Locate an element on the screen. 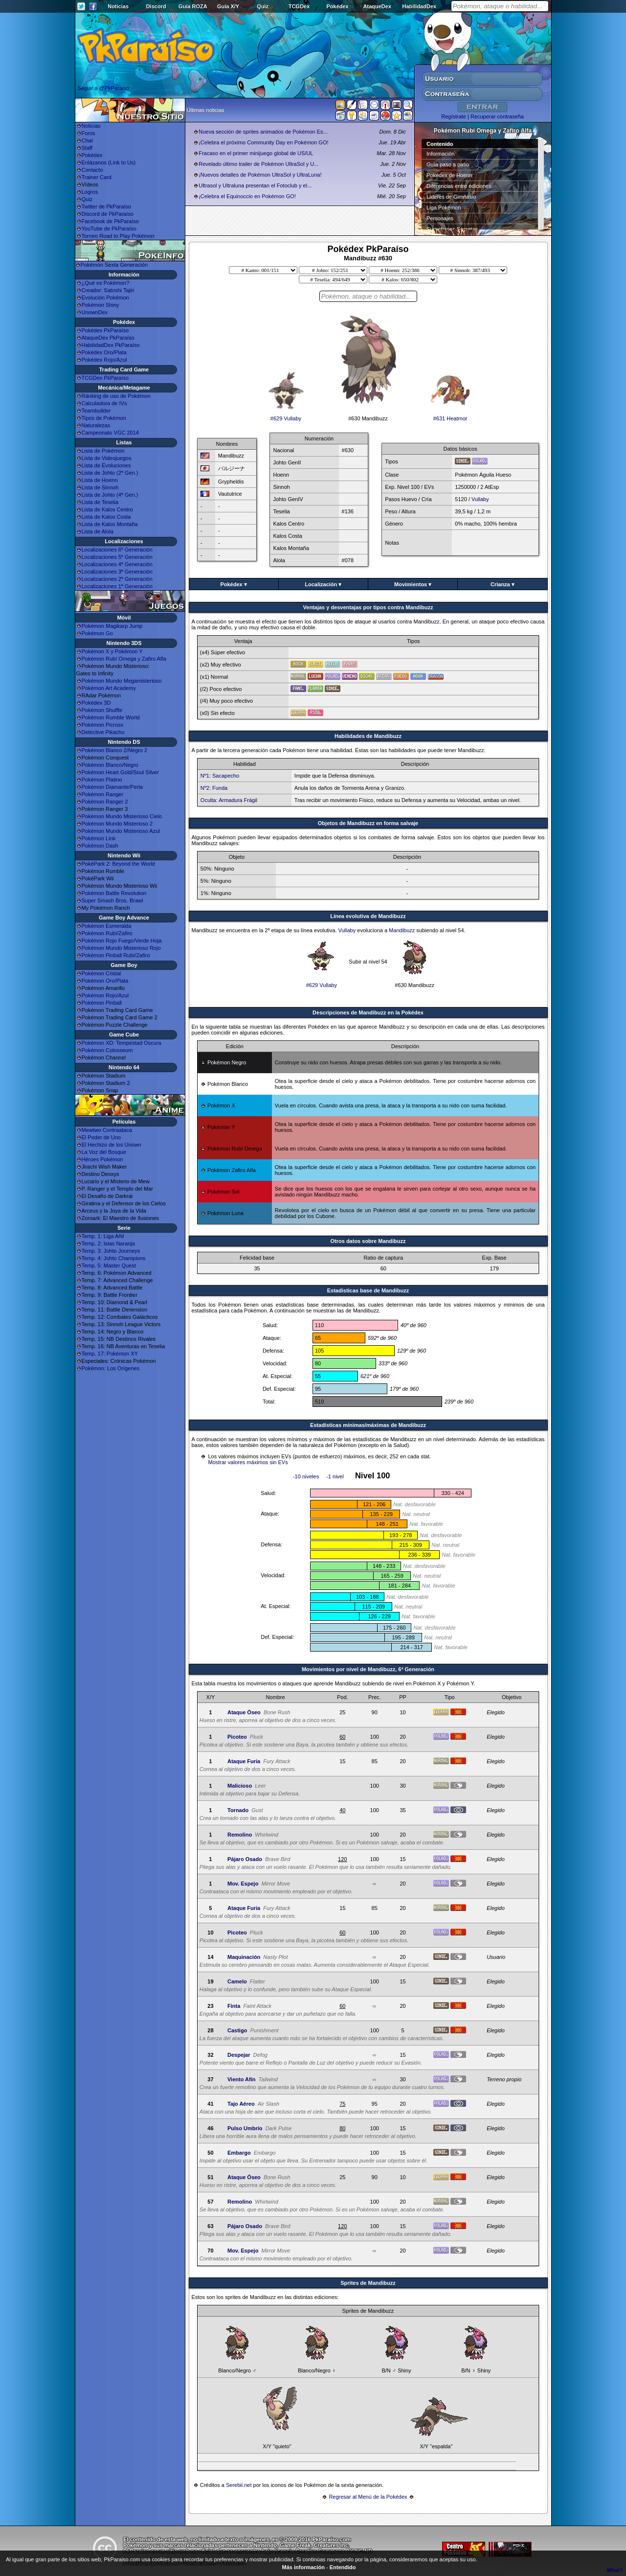 The image size is (626, 2576). ¡Celebra el próximo Community Day en Pokémon GO! is located at coordinates (263, 142).